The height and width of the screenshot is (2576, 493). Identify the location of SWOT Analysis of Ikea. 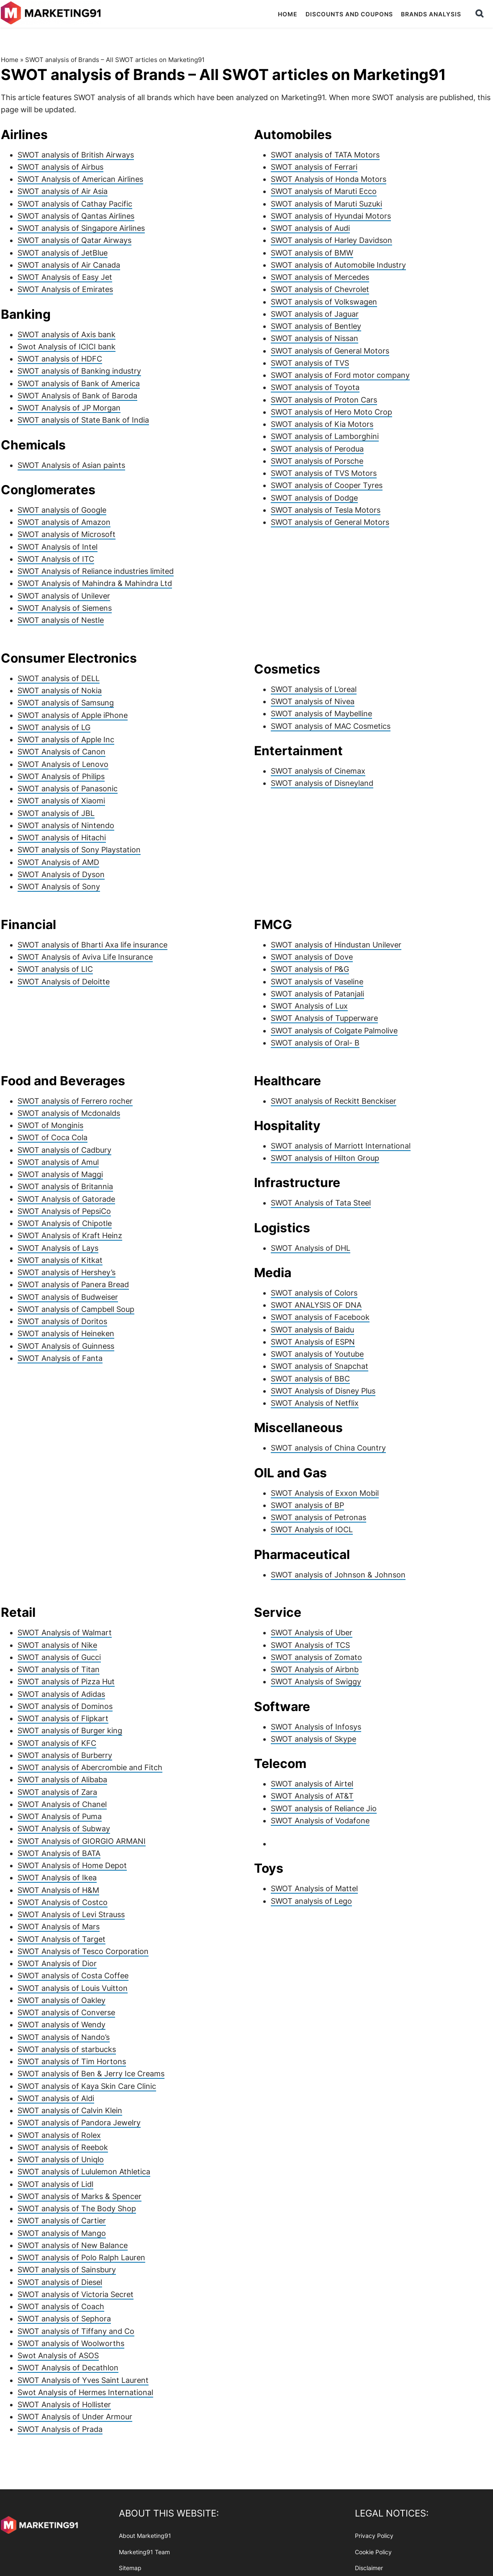
(57, 1877).